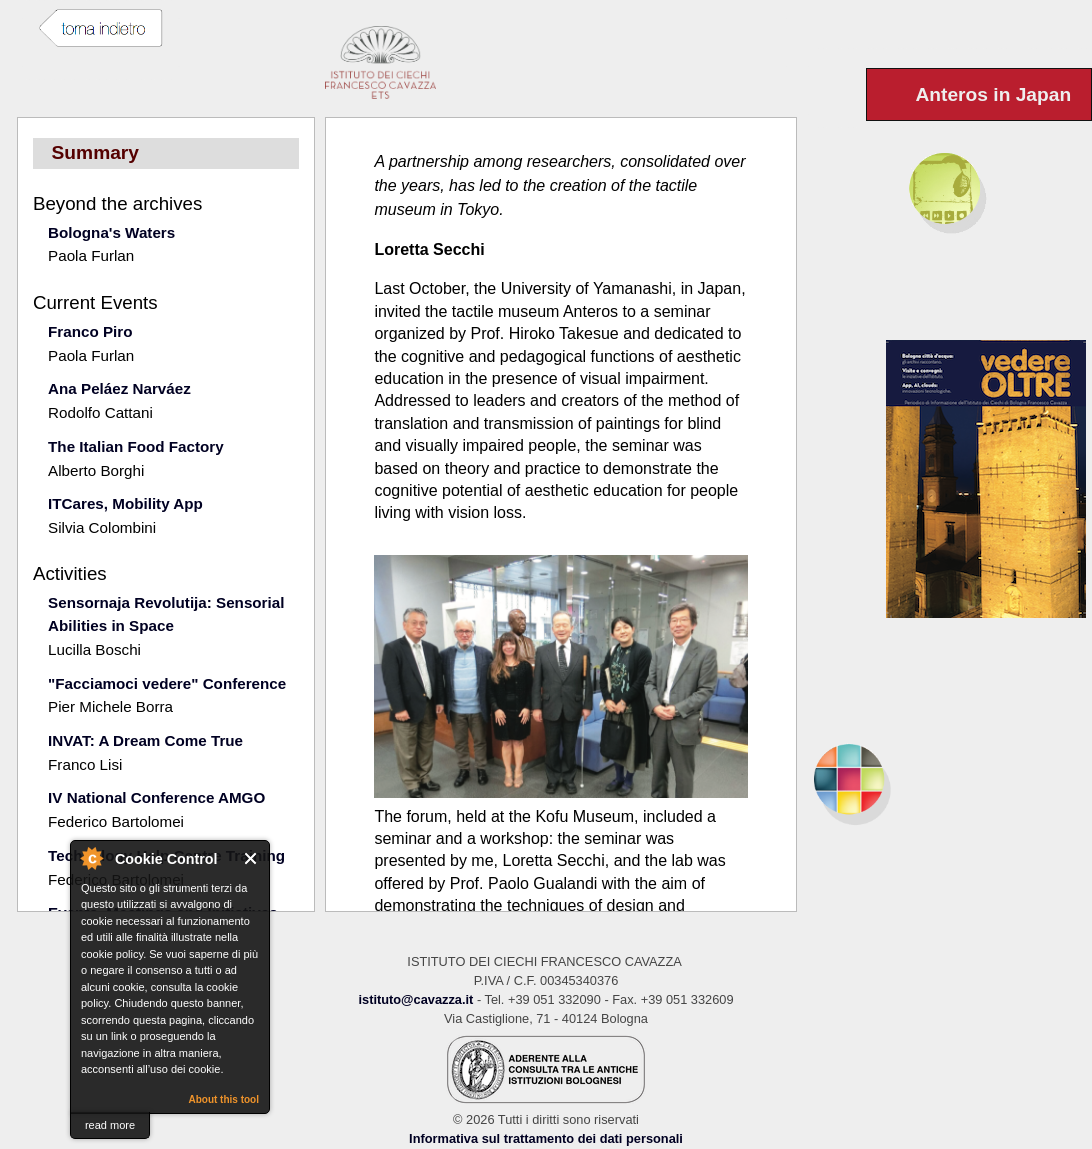 Image resolution: width=1092 pixels, height=1149 pixels. I want to click on Bologna's Waters, so click(111, 232).